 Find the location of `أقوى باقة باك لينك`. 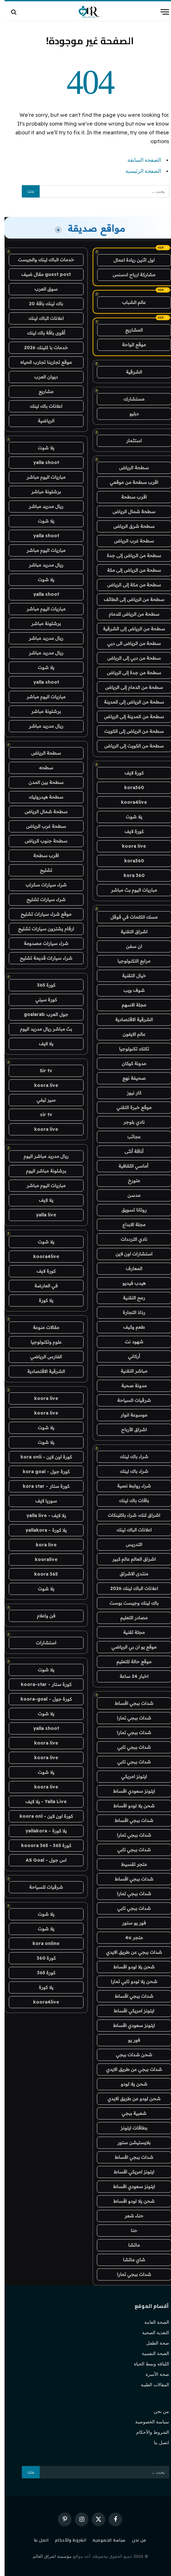

أقوى باقة باك لينك is located at coordinates (41, 333).